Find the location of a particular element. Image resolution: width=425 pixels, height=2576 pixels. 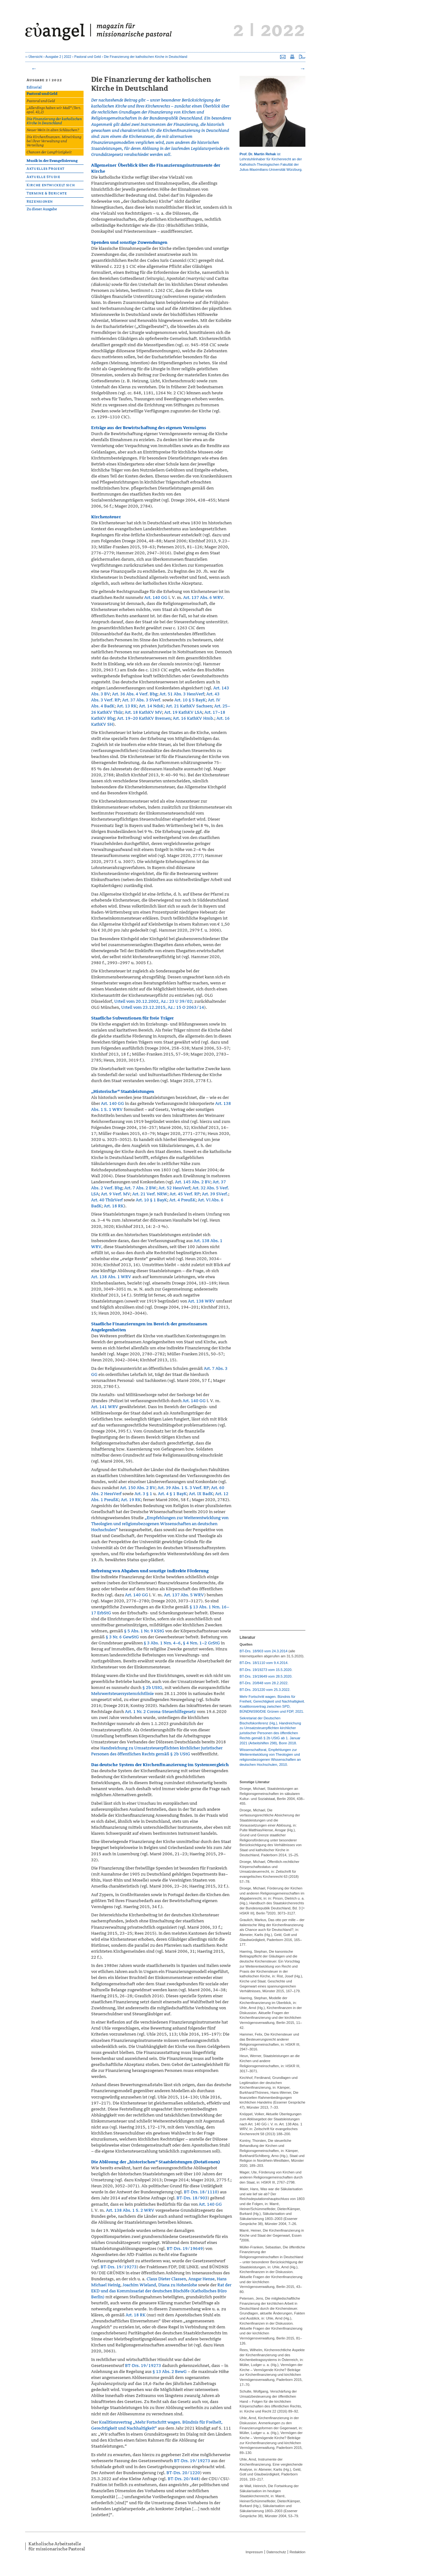

Art. 45 Verf. RP is located at coordinates (185, 1194).